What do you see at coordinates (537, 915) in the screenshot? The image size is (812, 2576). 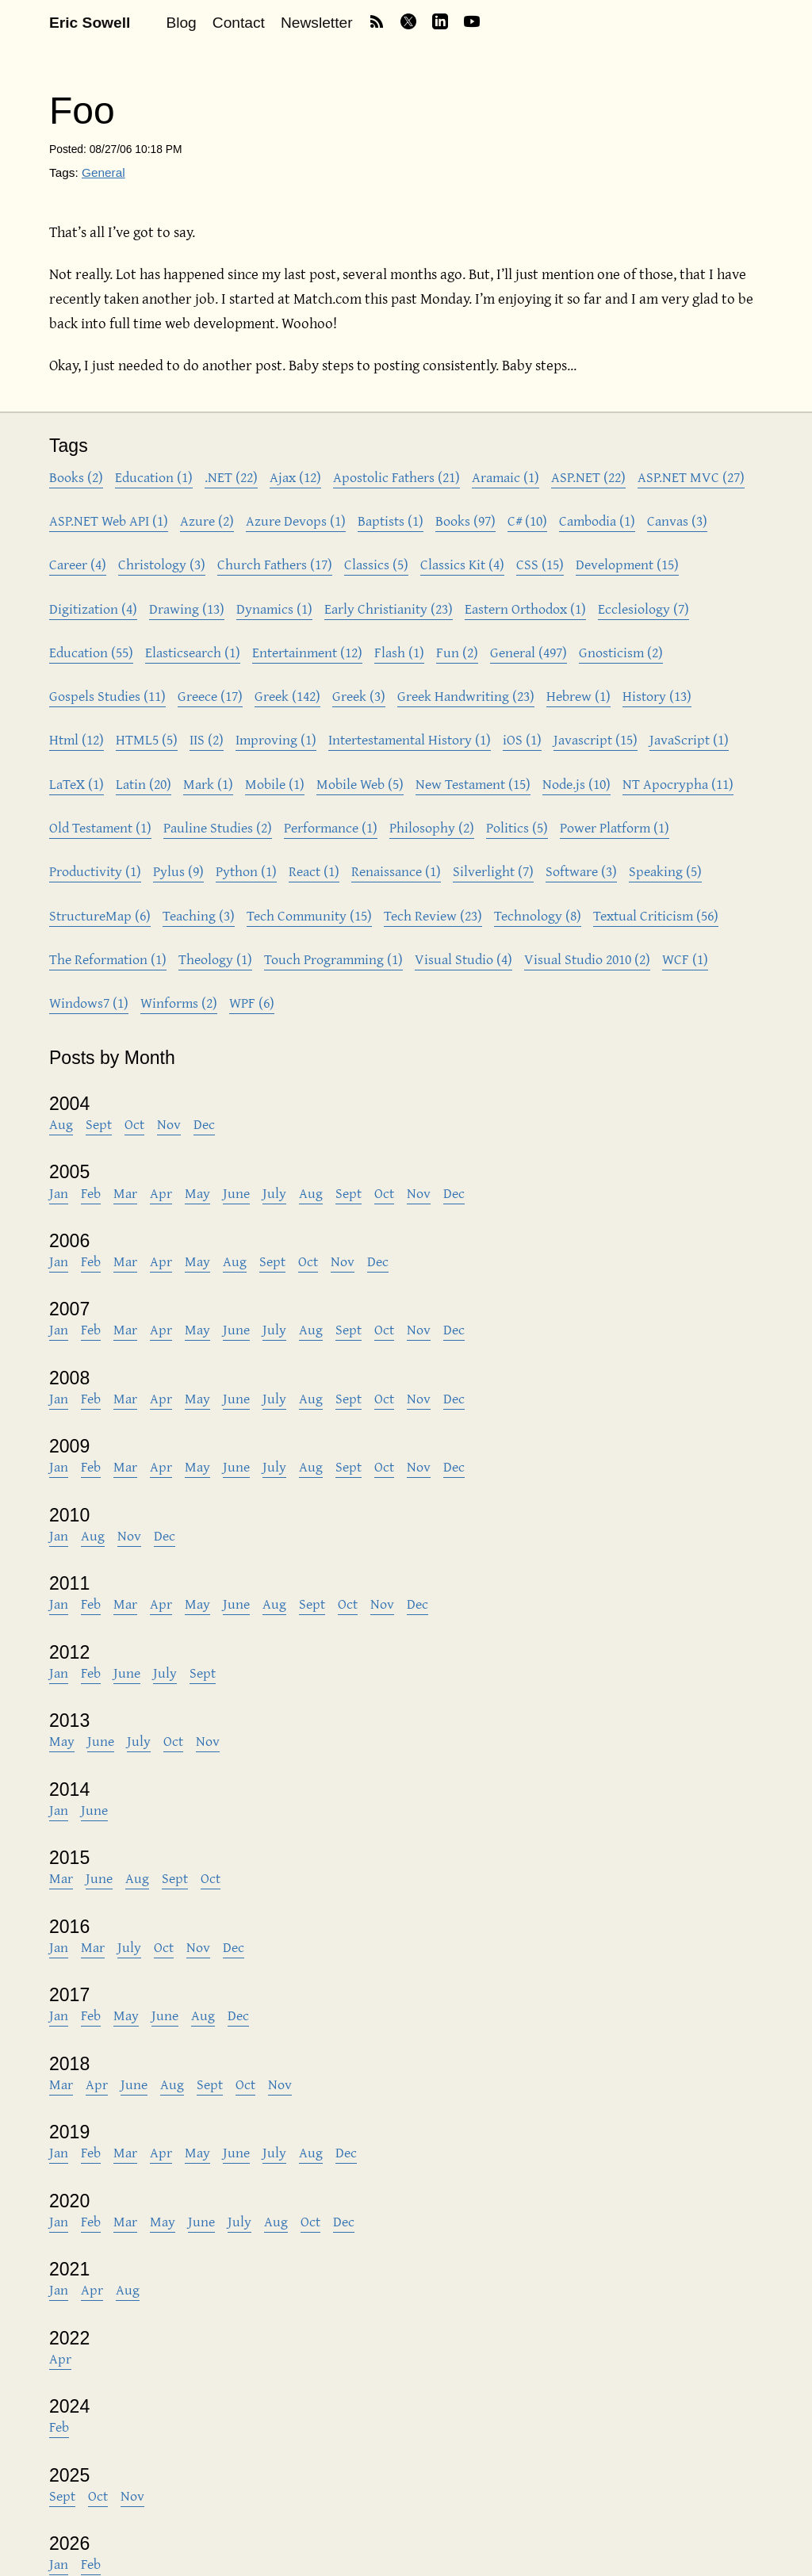 I see `Technology (8)` at bounding box center [537, 915].